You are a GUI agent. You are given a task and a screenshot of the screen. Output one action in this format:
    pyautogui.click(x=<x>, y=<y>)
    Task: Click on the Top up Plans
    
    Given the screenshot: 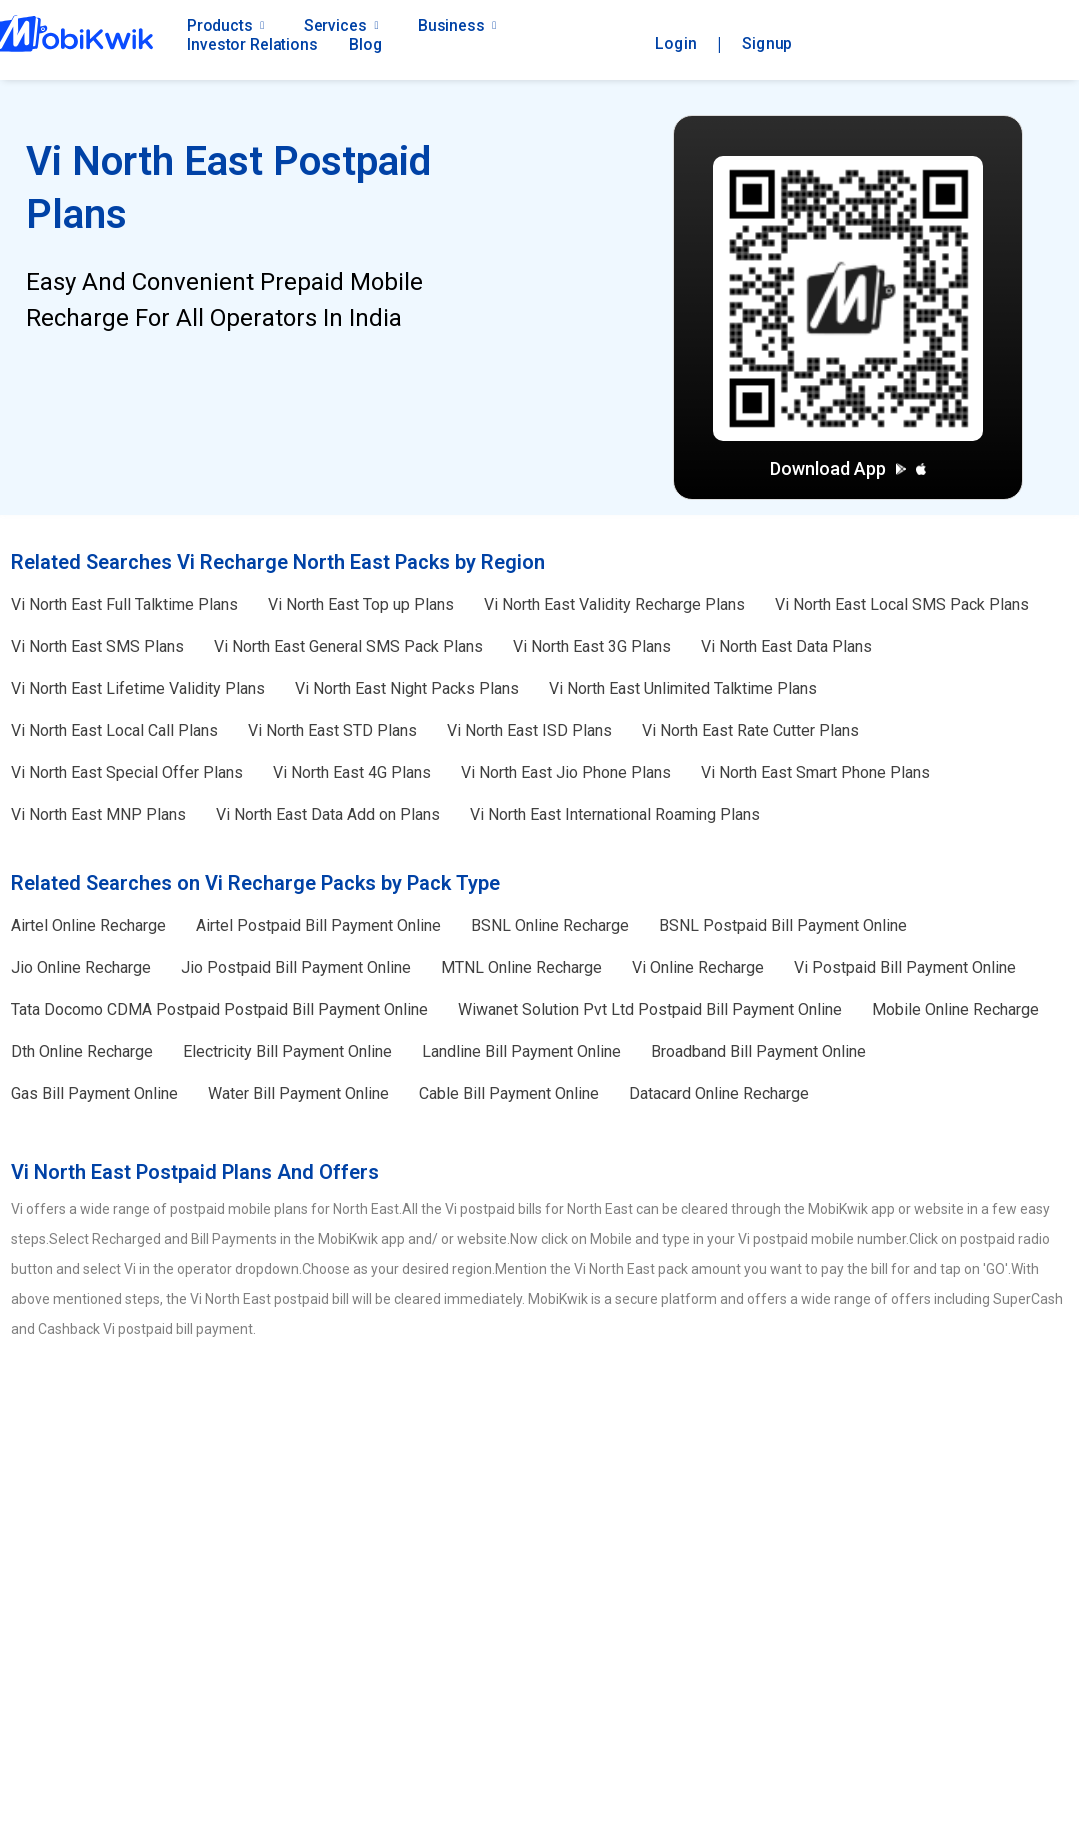 What is the action you would take?
    pyautogui.click(x=361, y=604)
    